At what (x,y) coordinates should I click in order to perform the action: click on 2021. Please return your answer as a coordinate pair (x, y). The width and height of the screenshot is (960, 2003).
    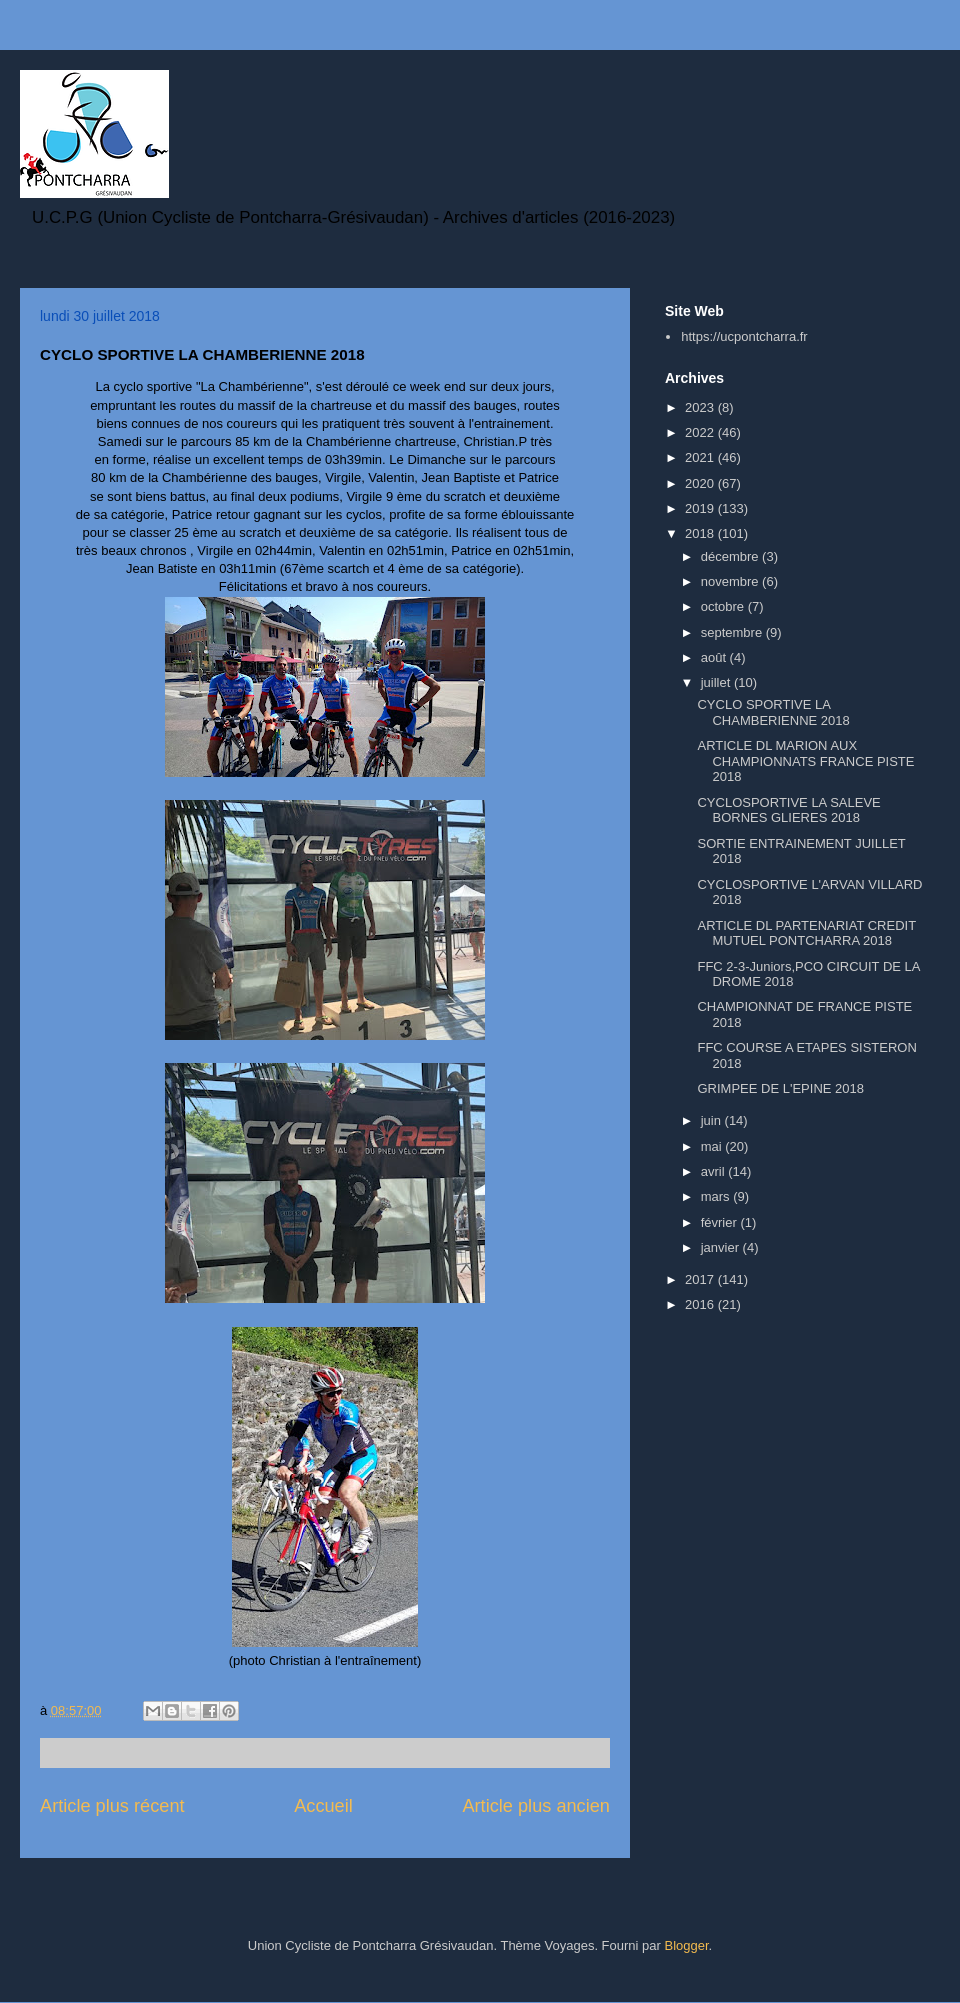
    Looking at the image, I should click on (701, 457).